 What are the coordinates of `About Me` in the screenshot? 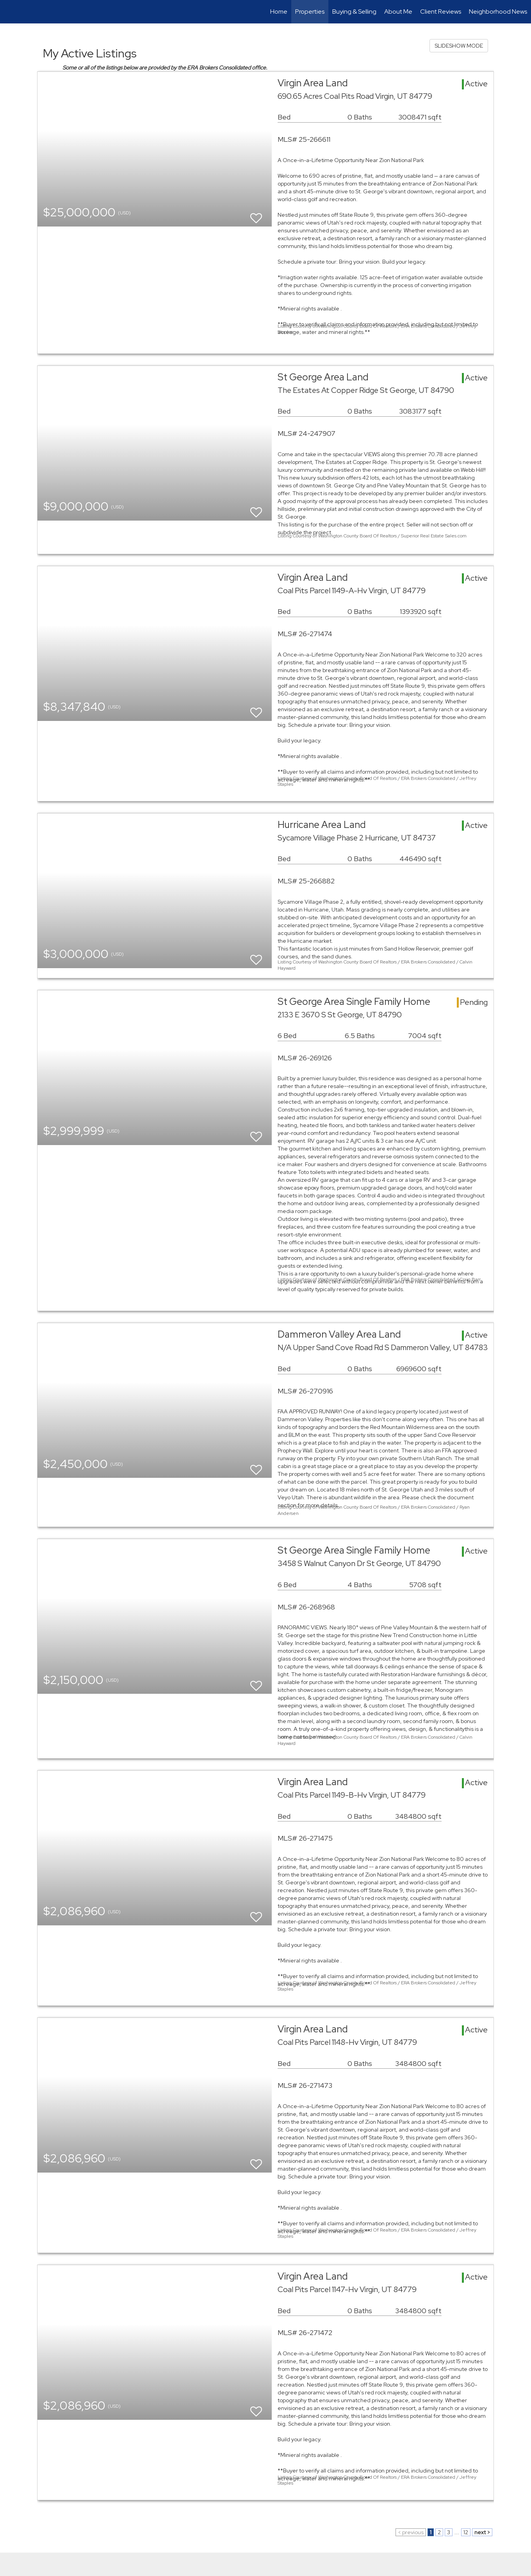 It's located at (398, 11).